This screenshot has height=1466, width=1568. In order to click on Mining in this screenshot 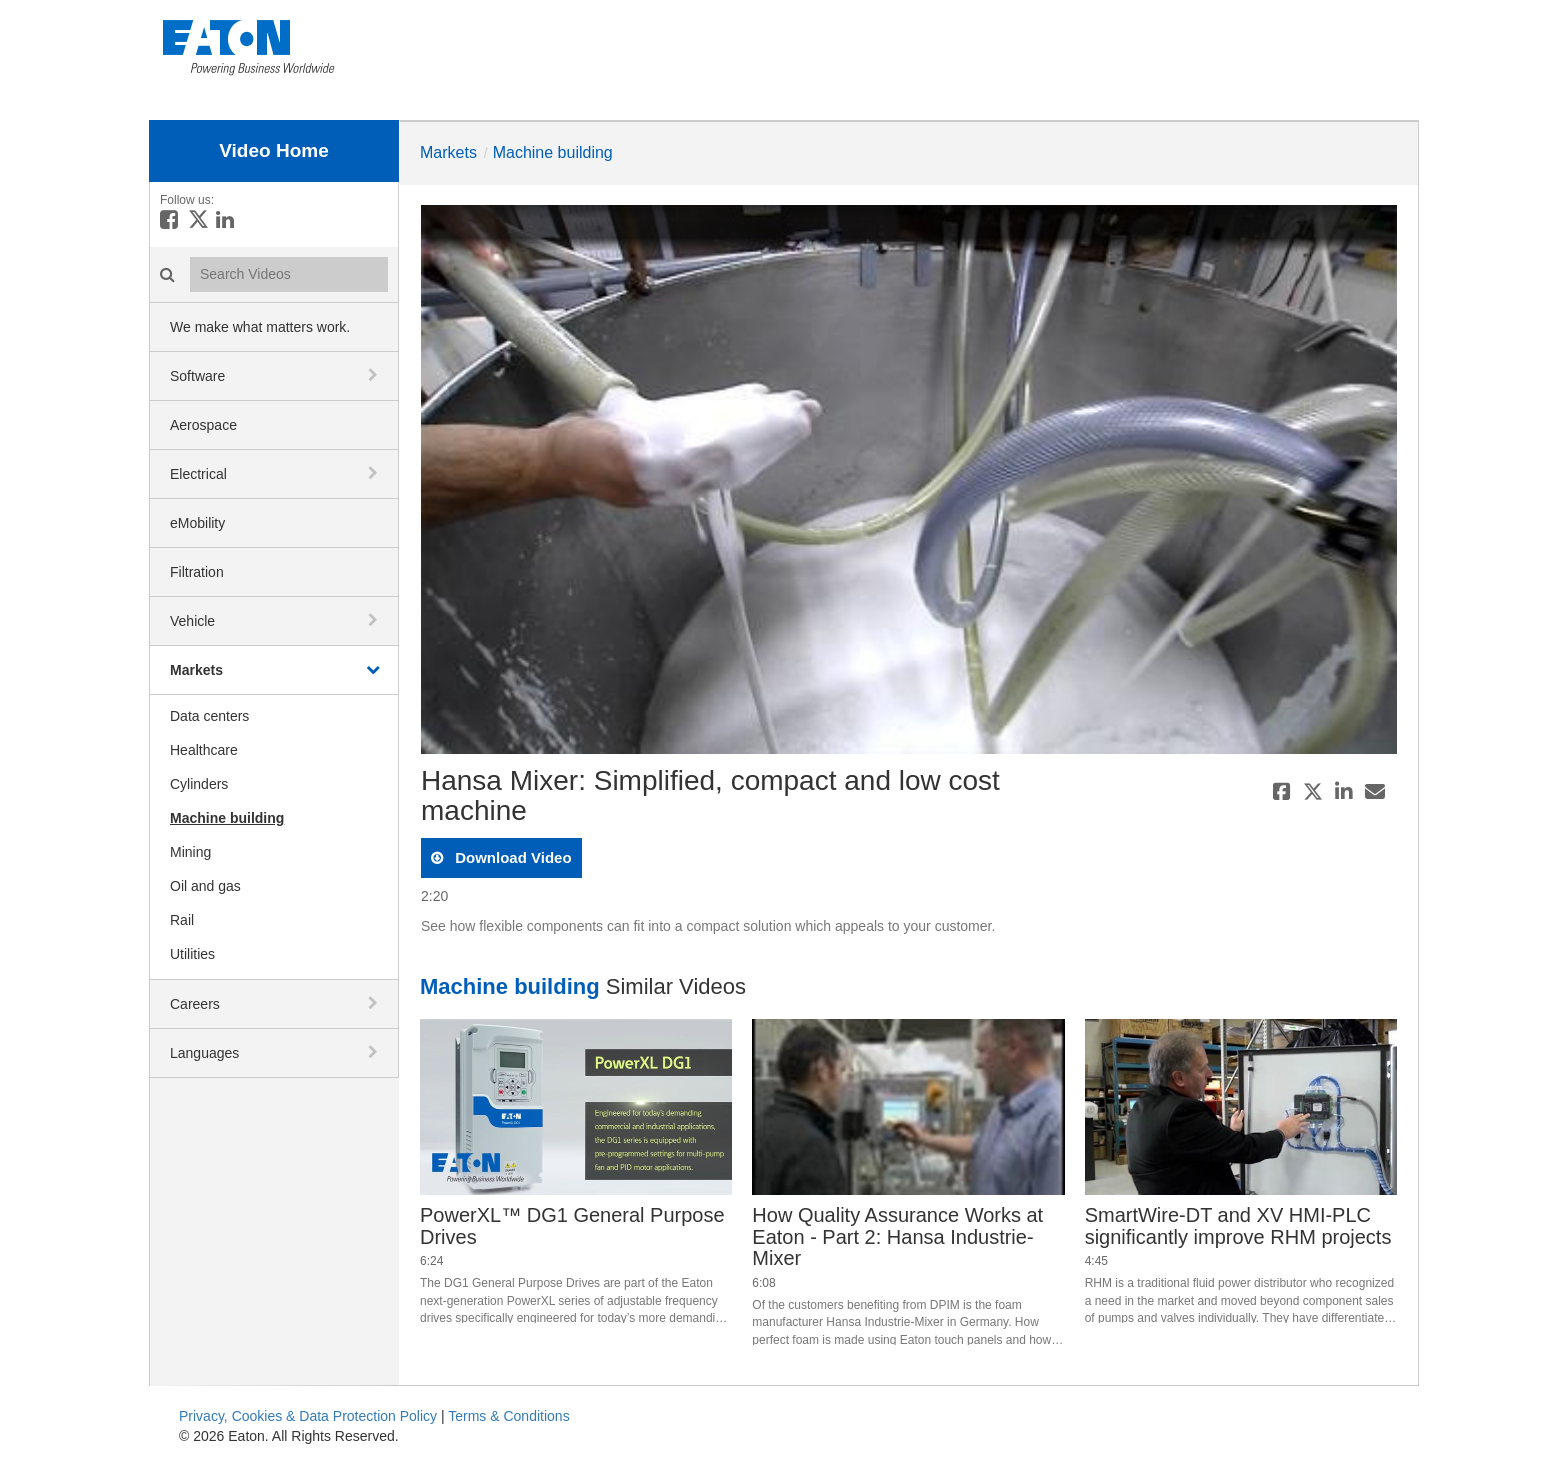, I will do `click(190, 852)`.